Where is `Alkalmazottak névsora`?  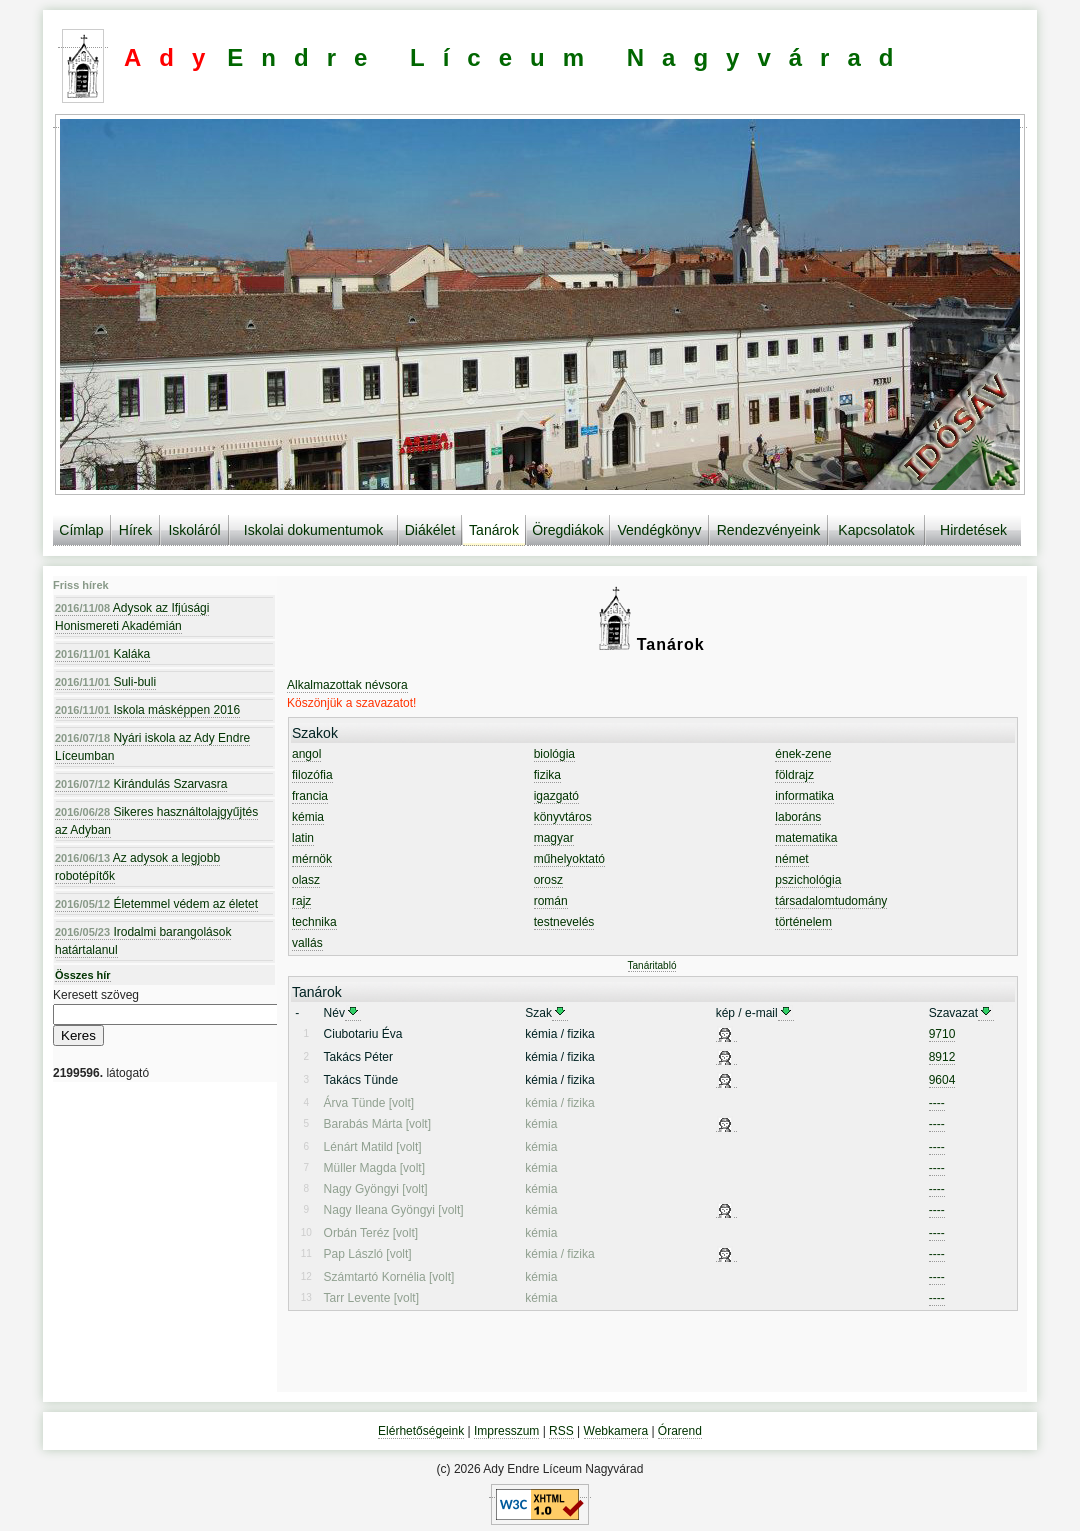
Alkalmazottak névsora is located at coordinates (347, 685).